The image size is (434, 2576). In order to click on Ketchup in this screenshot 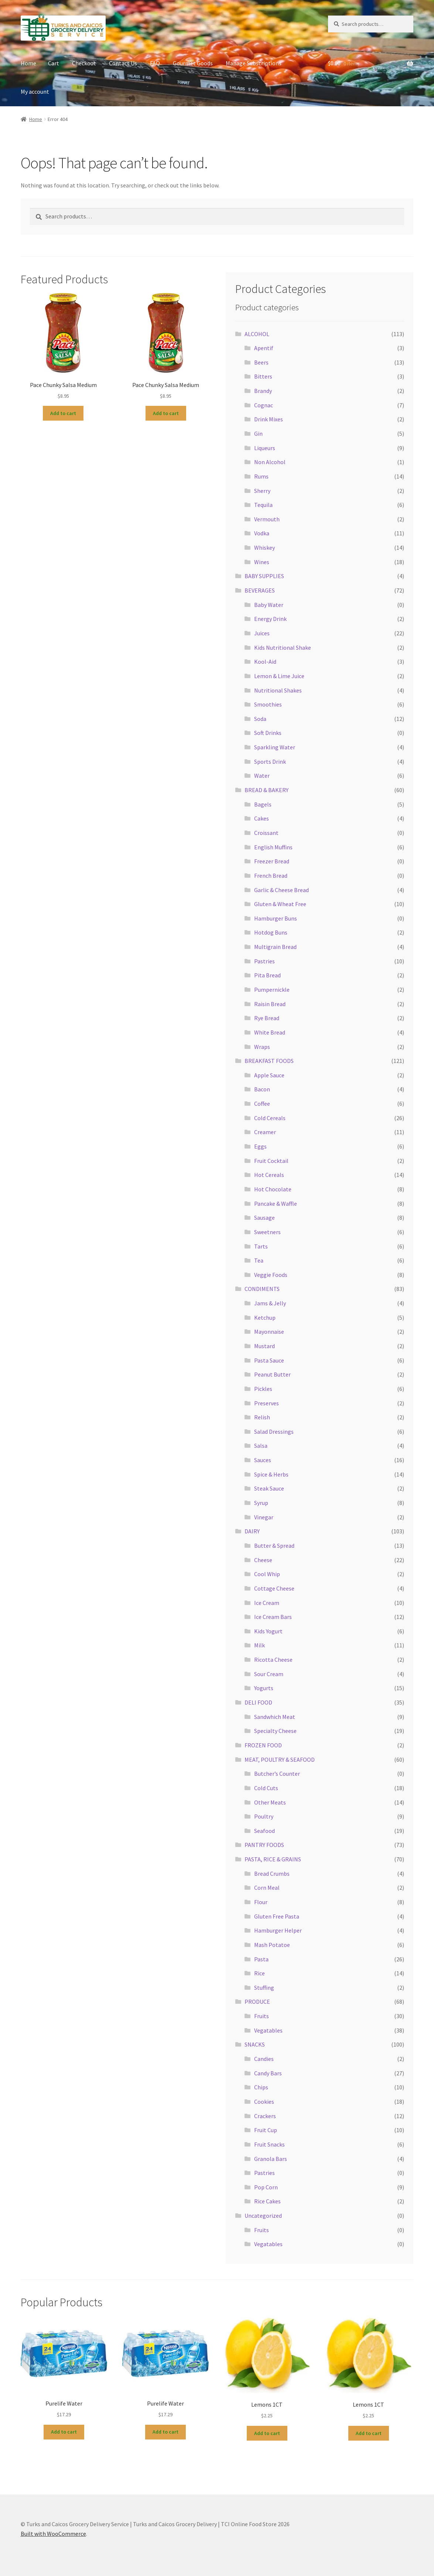, I will do `click(265, 1317)`.